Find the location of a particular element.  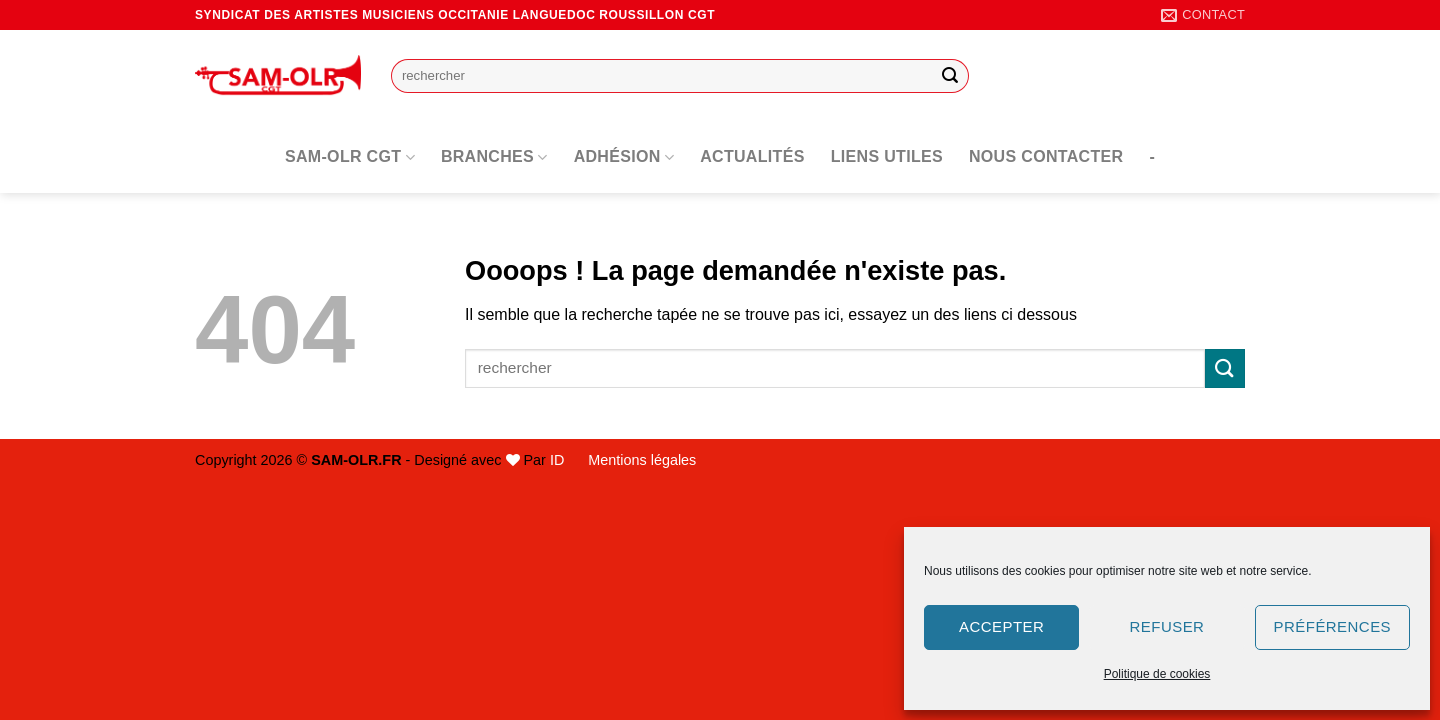

Branches is located at coordinates (494, 157).